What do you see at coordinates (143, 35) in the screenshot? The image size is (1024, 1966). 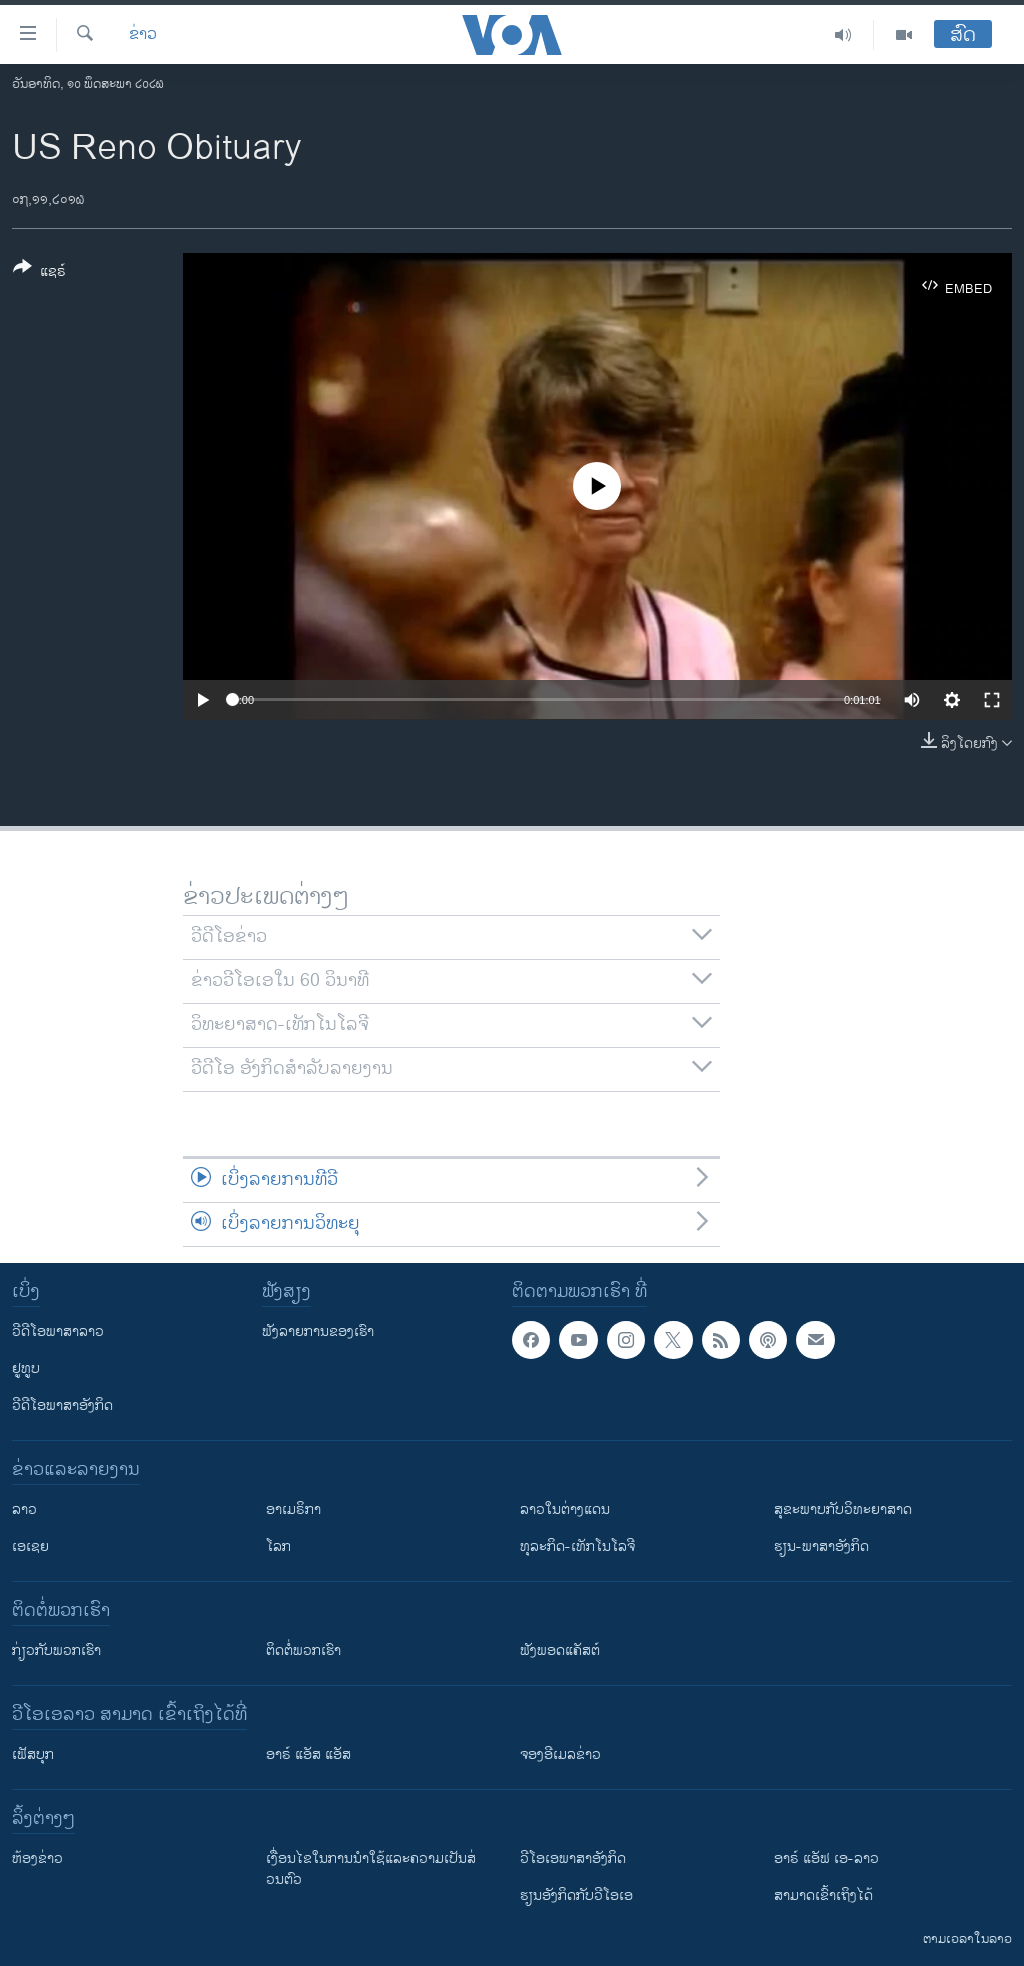 I see `ຂ່າວ` at bounding box center [143, 35].